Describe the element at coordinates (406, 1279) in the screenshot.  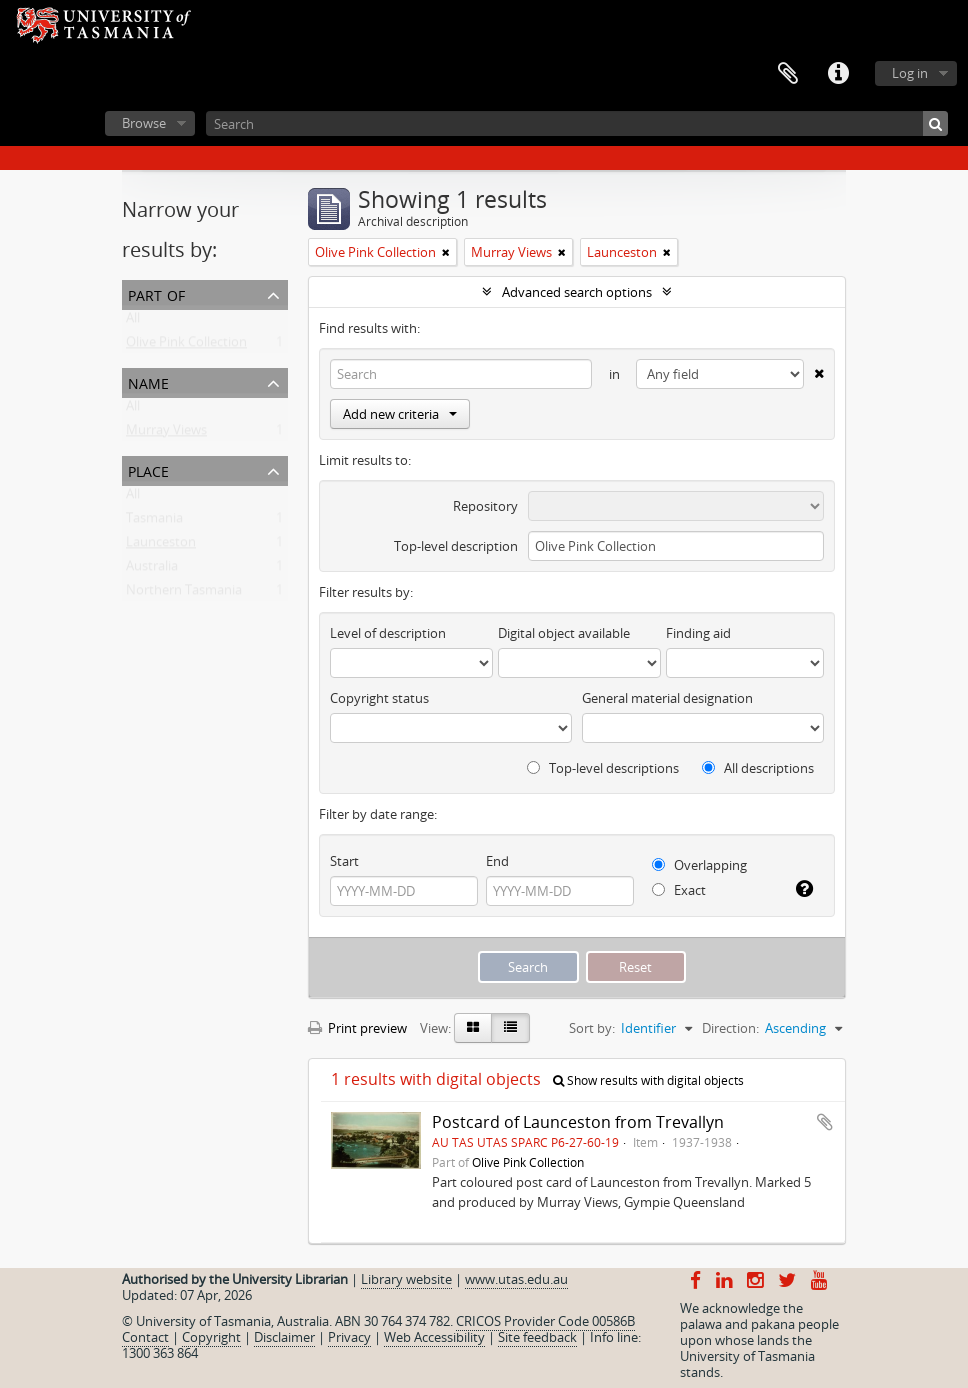
I see `Library website` at that location.